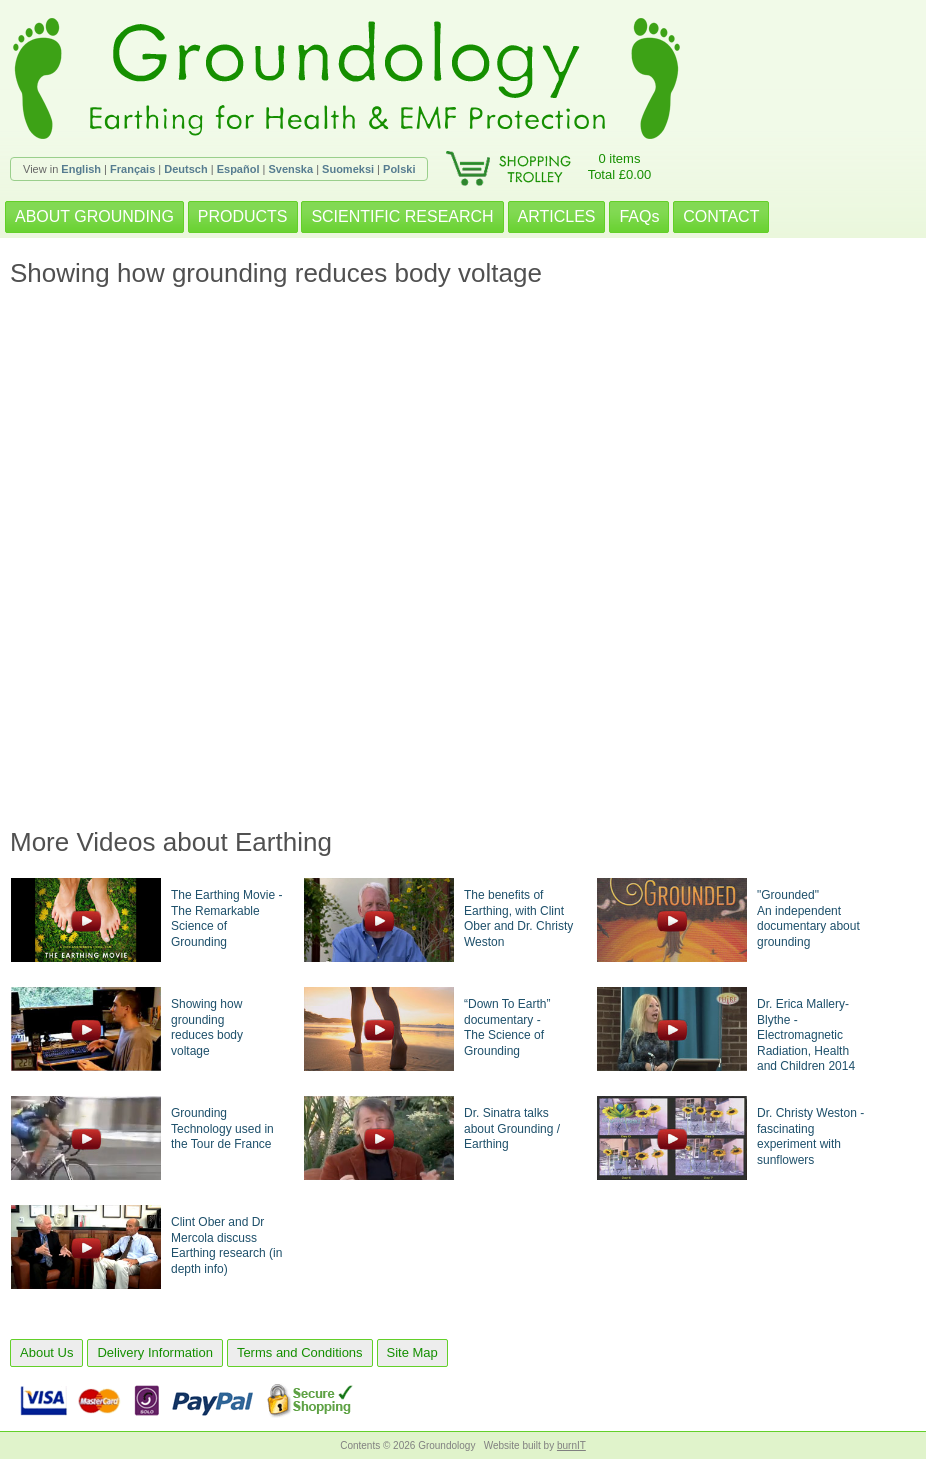 Image resolution: width=926 pixels, height=1459 pixels. Describe the element at coordinates (639, 216) in the screenshot. I see `FAQs` at that location.